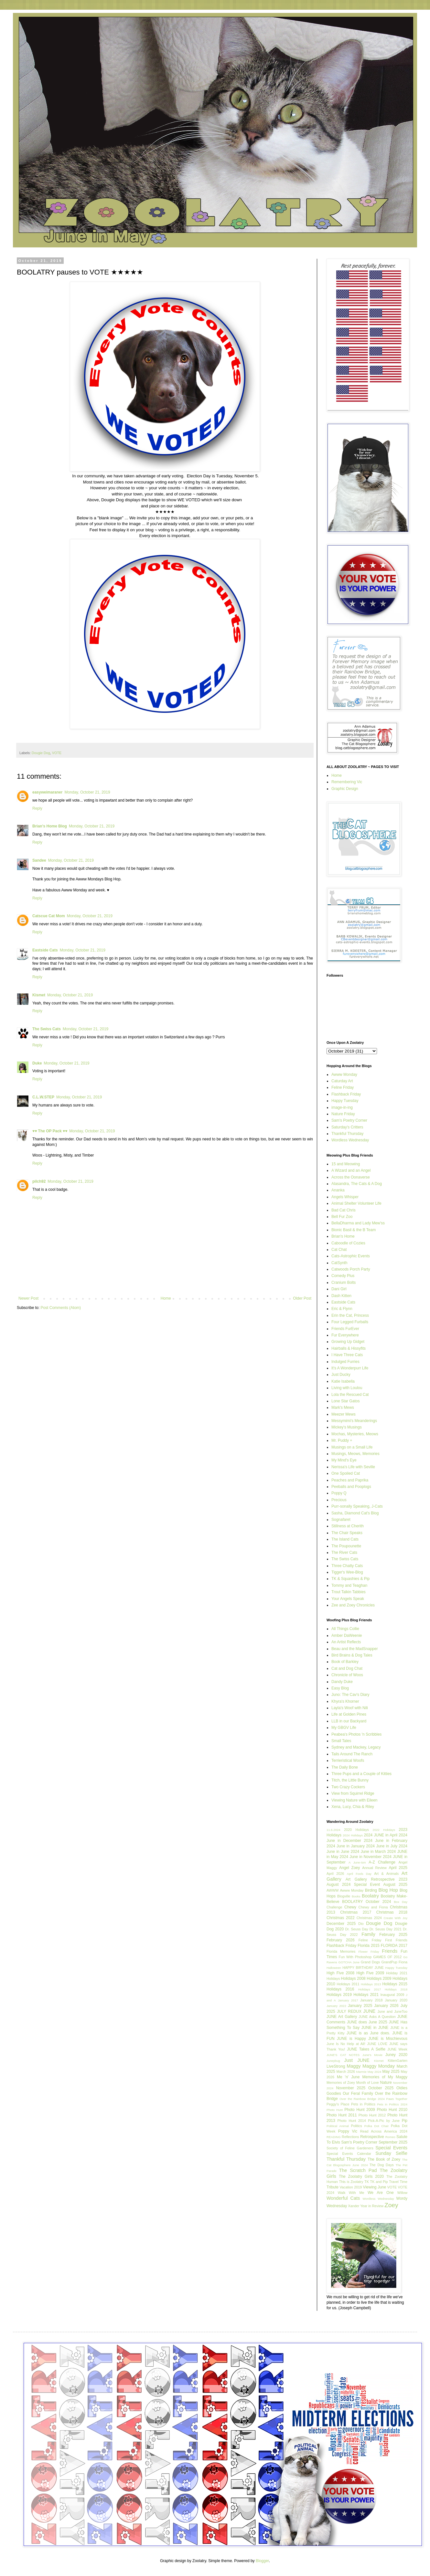  I want to click on April Fools Day, so click(359, 1873).